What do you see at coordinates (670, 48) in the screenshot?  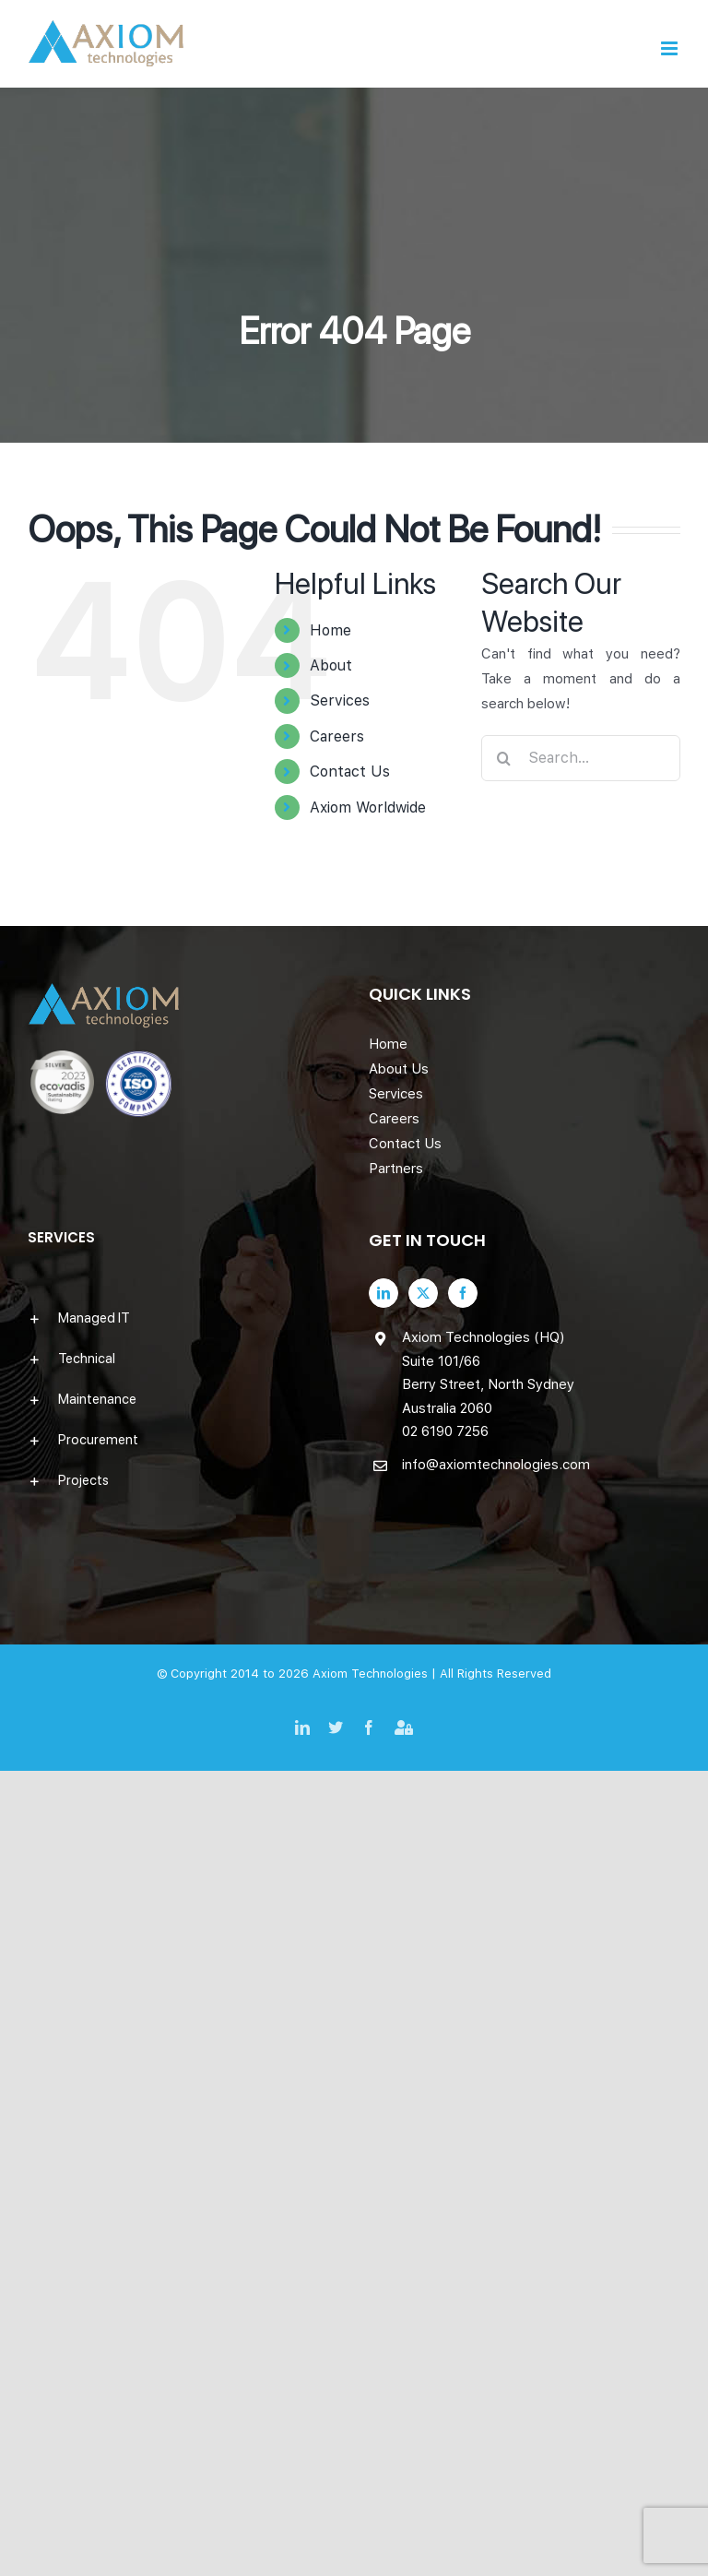 I see `[Toggle mobile menu]` at bounding box center [670, 48].